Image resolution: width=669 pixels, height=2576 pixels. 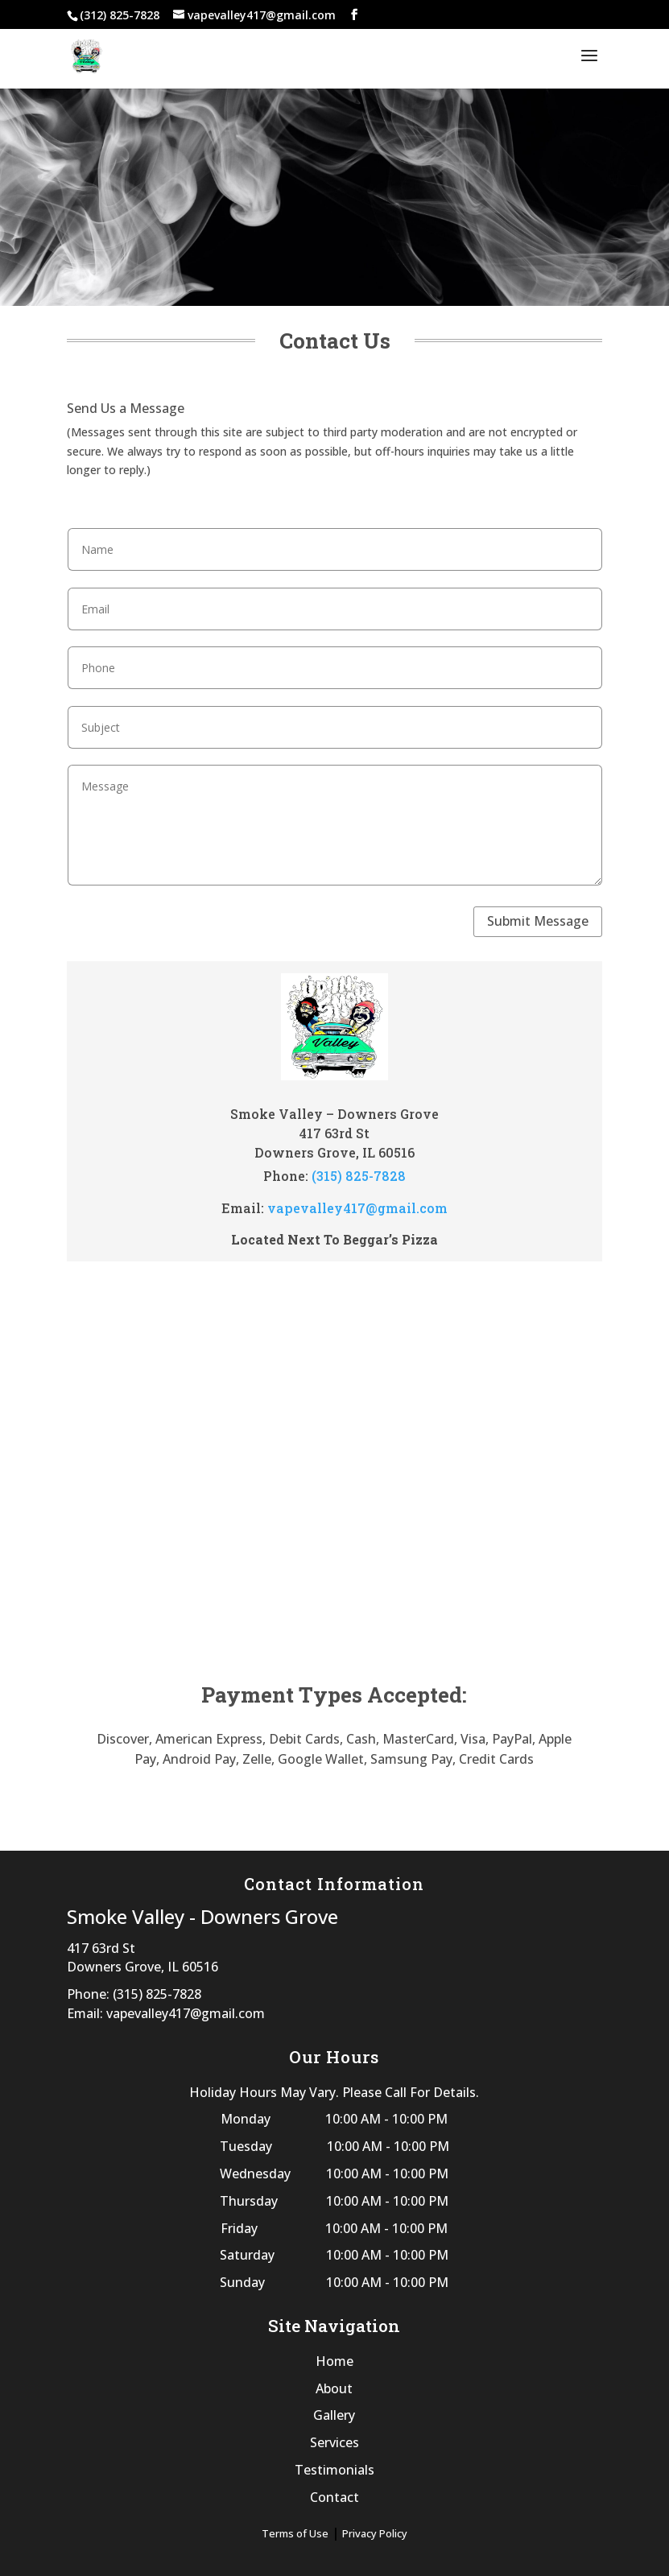 I want to click on Submit Message, so click(x=537, y=921).